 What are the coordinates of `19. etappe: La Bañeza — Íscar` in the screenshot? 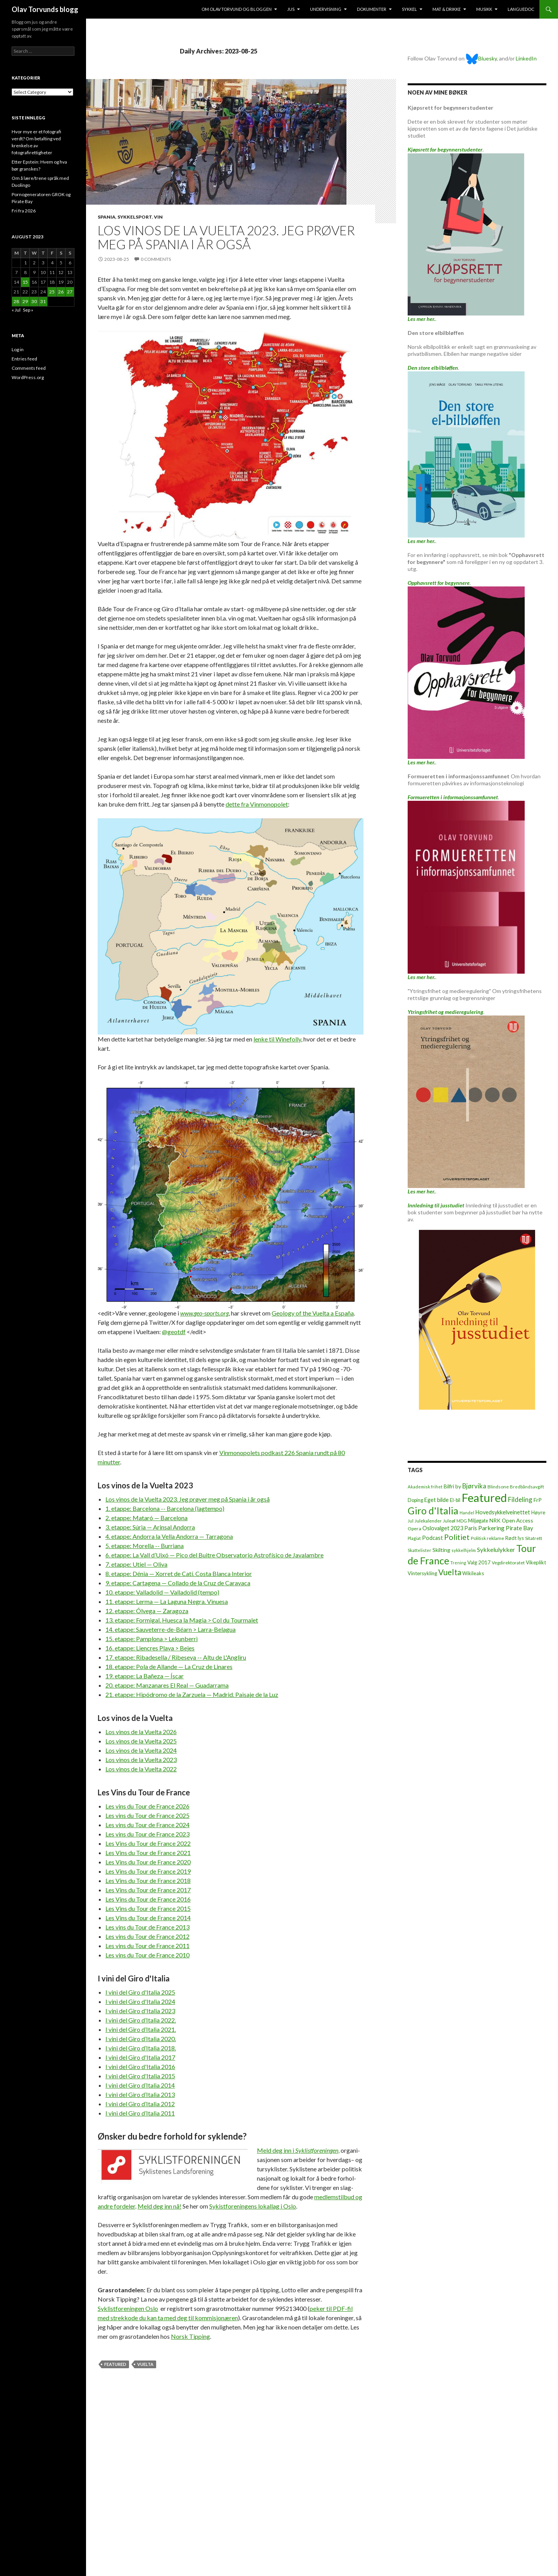 It's located at (144, 1675).